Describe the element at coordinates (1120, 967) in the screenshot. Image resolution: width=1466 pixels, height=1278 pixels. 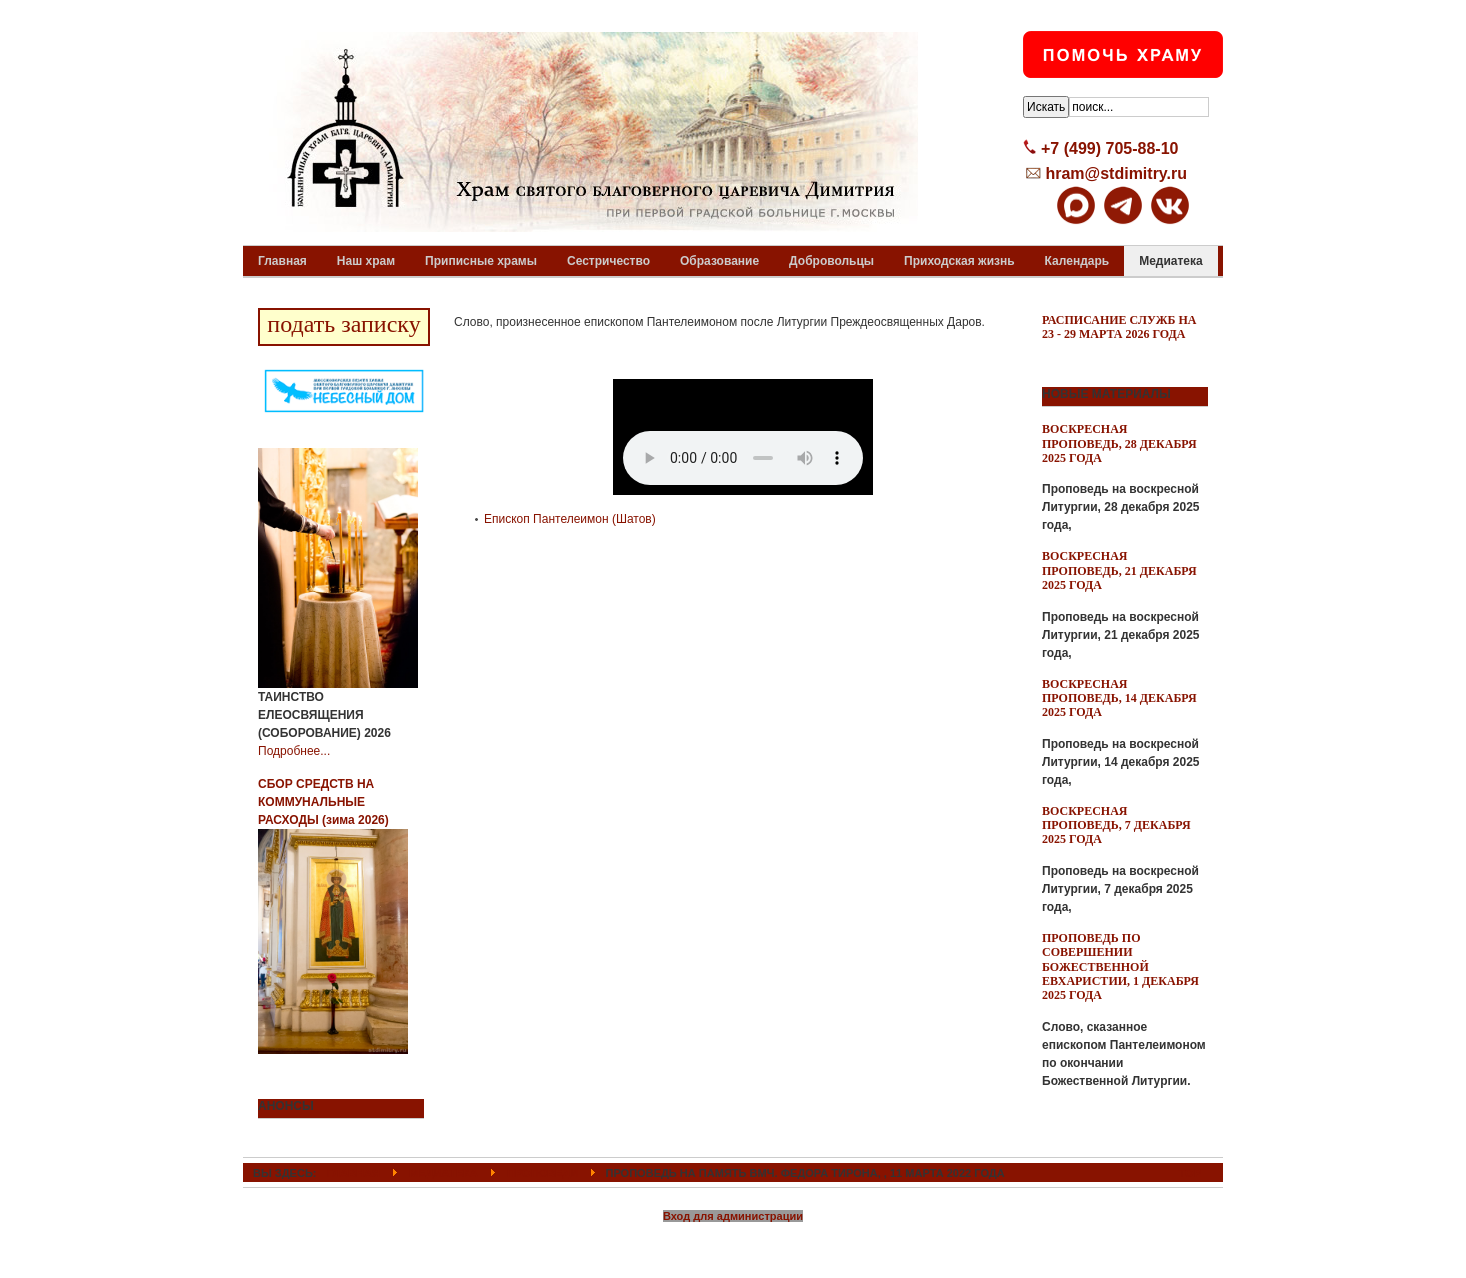
I see `Проповедь по совершении Божественной Евхаристии, 1 декабря 2025 года` at that location.